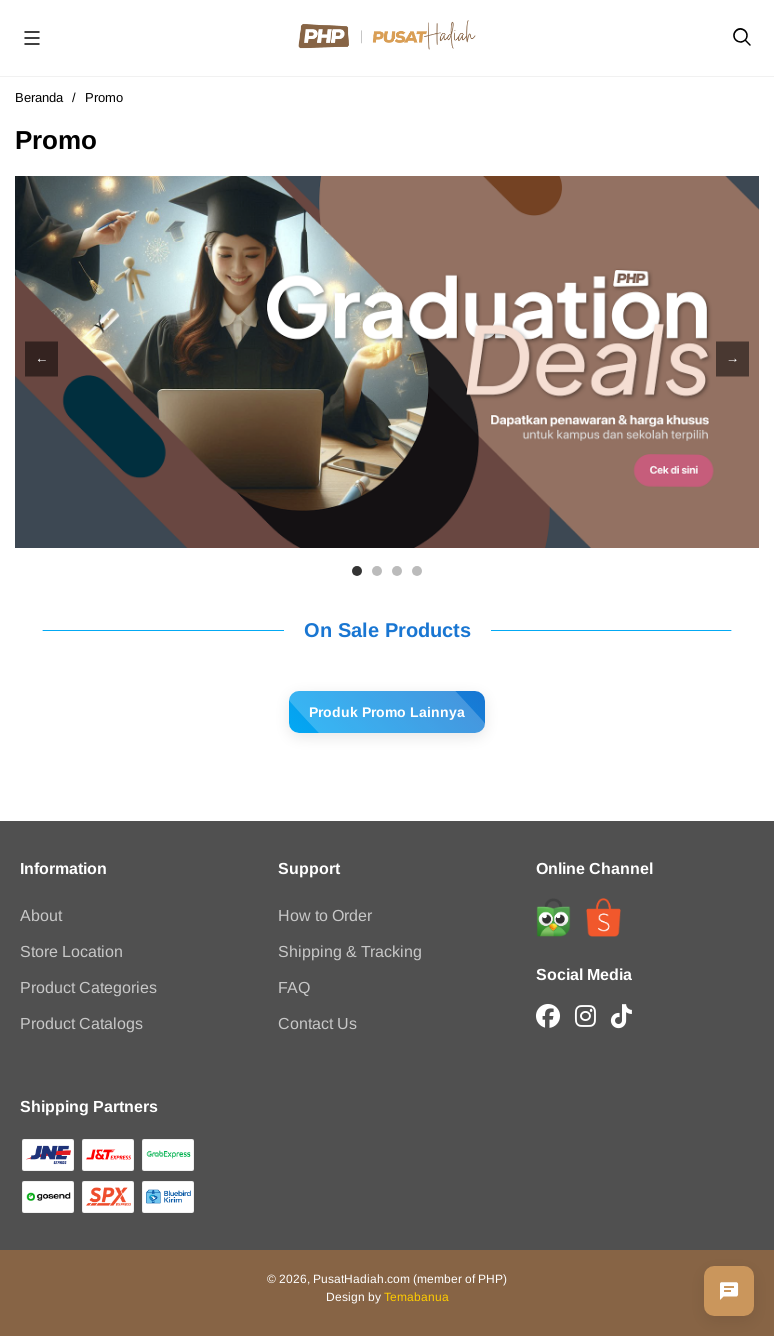 Image resolution: width=774 pixels, height=1336 pixels. I want to click on About, so click(41, 915).